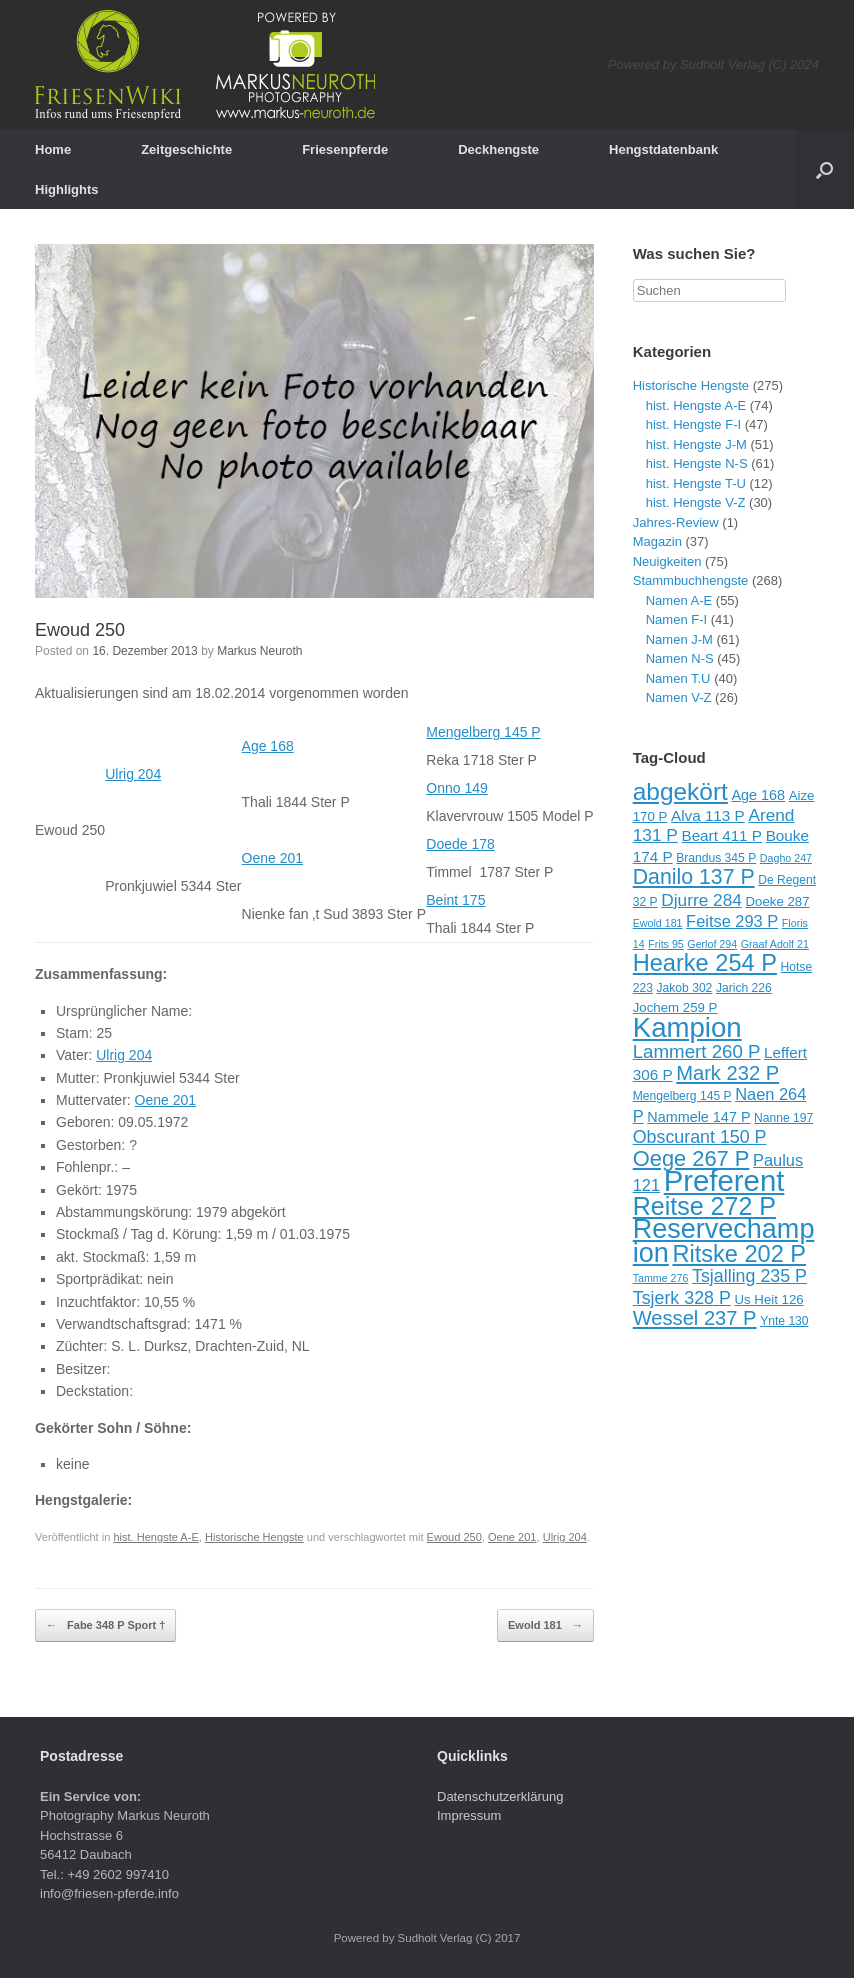 The width and height of the screenshot is (854, 1978). What do you see at coordinates (498, 149) in the screenshot?
I see `Deckhengste` at bounding box center [498, 149].